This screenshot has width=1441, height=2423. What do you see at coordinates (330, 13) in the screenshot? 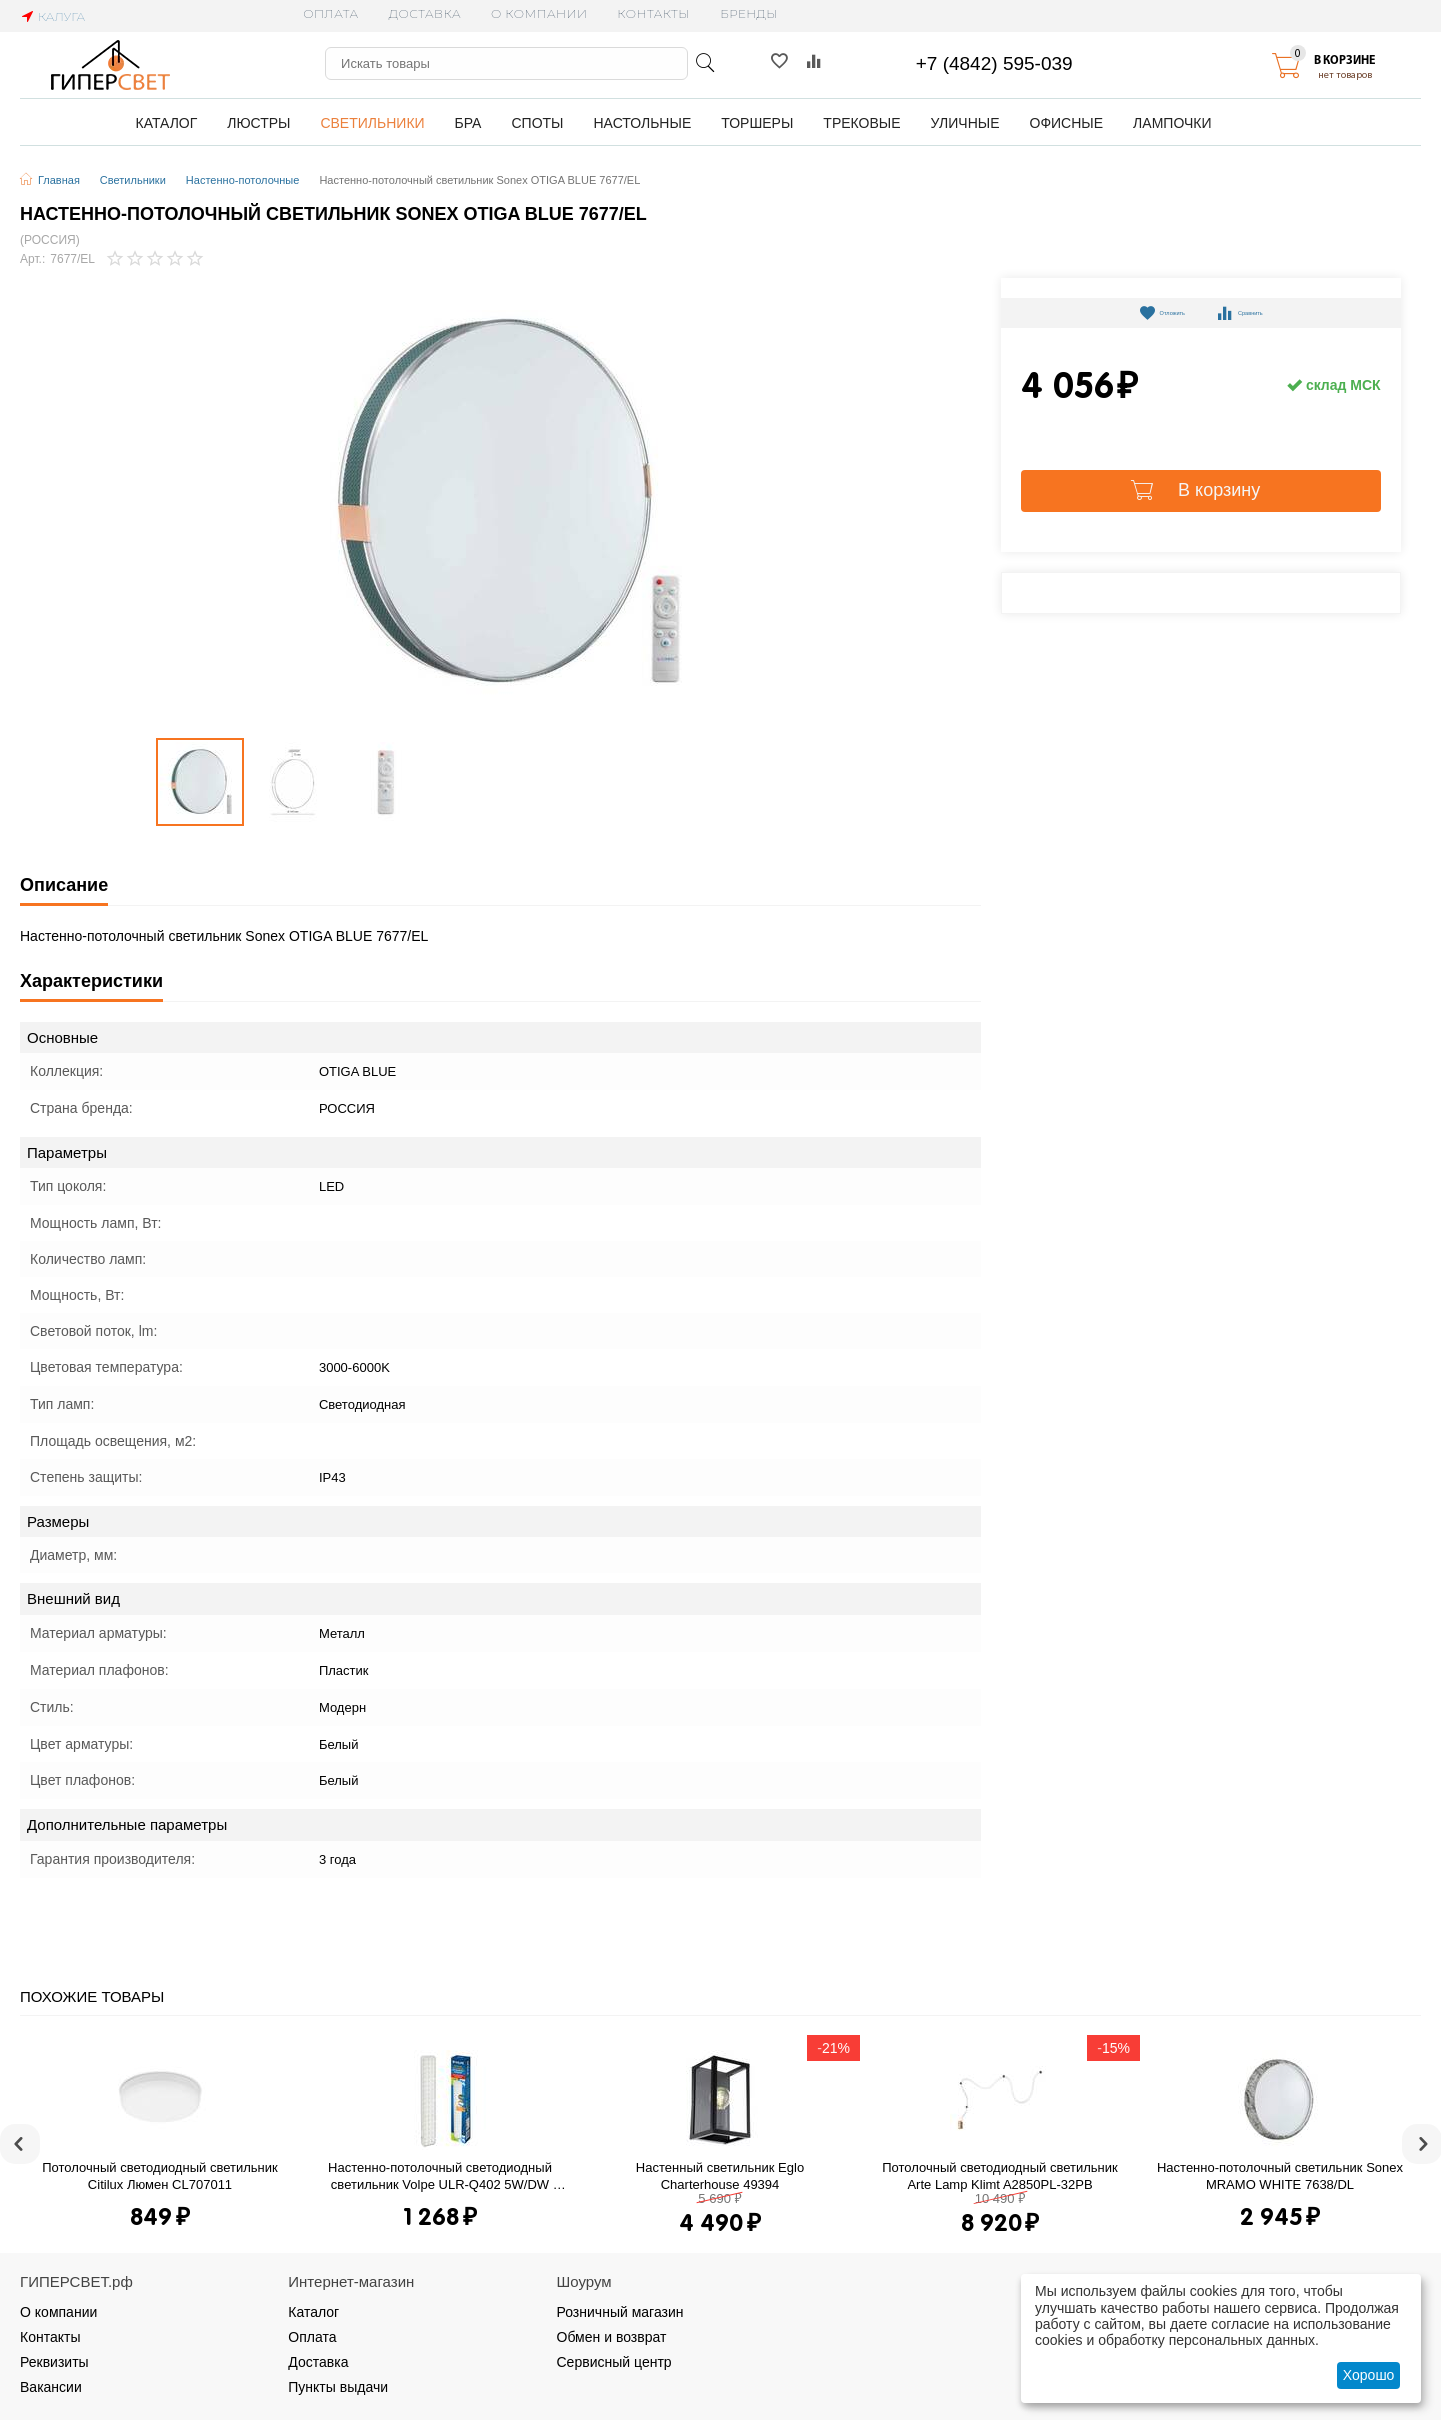
I see `Оплата` at bounding box center [330, 13].